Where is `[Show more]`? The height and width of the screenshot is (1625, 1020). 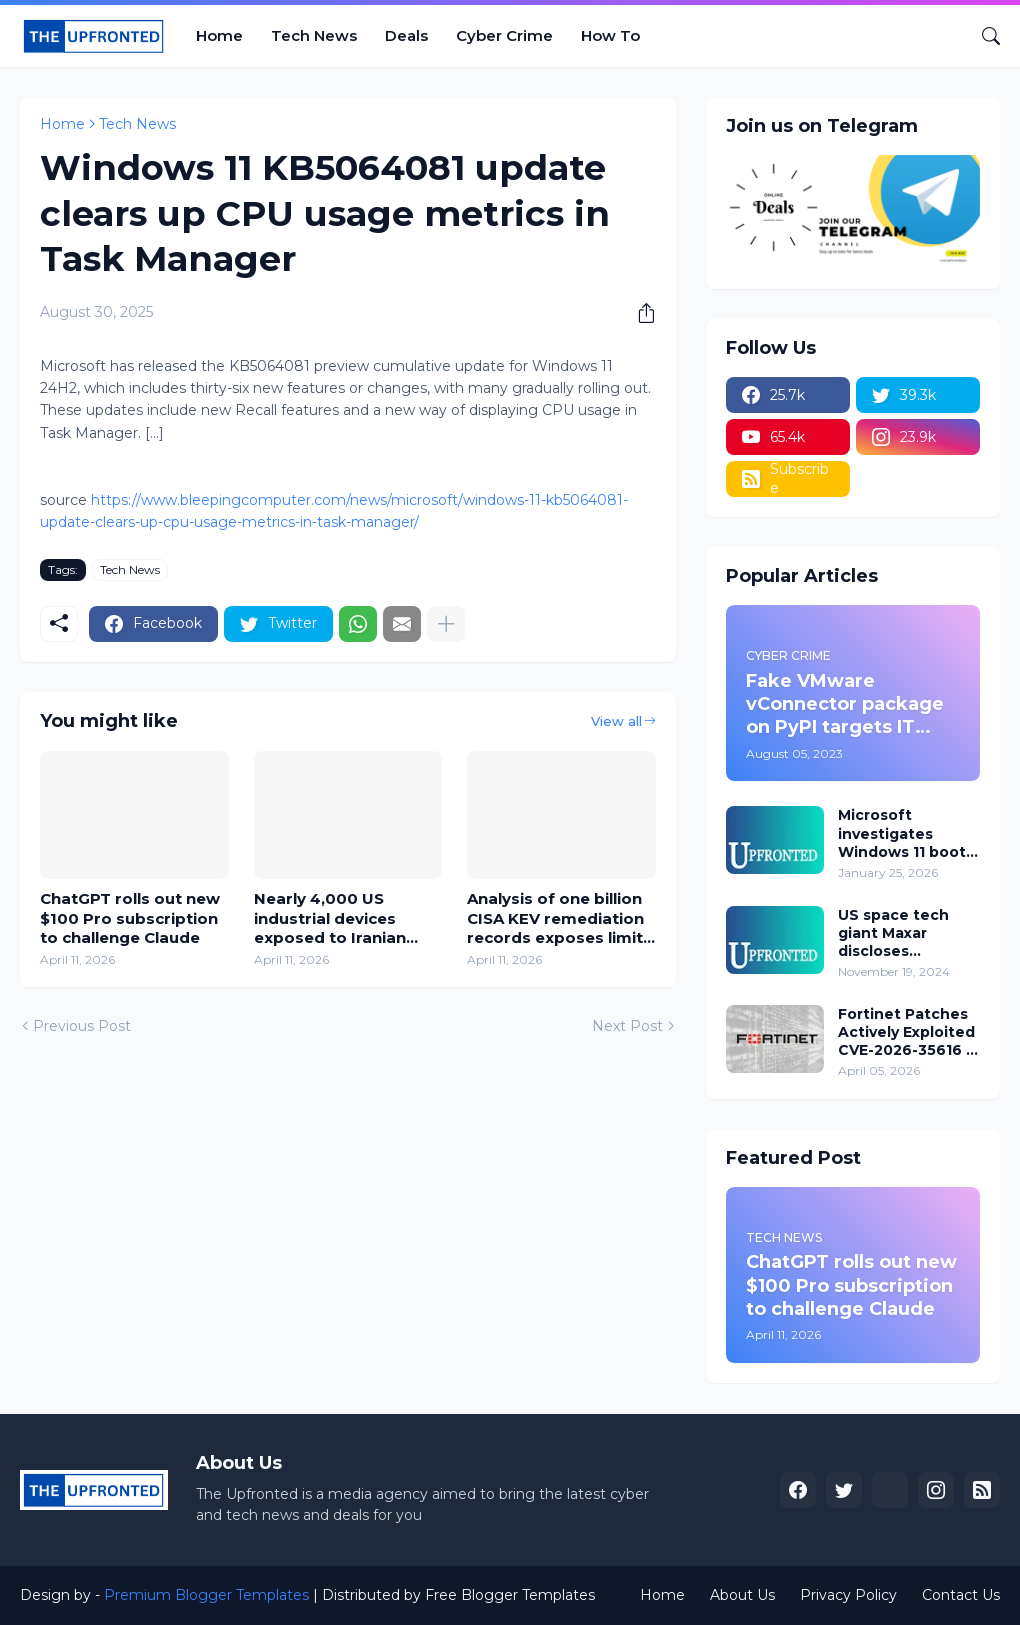
[Show more] is located at coordinates (446, 624).